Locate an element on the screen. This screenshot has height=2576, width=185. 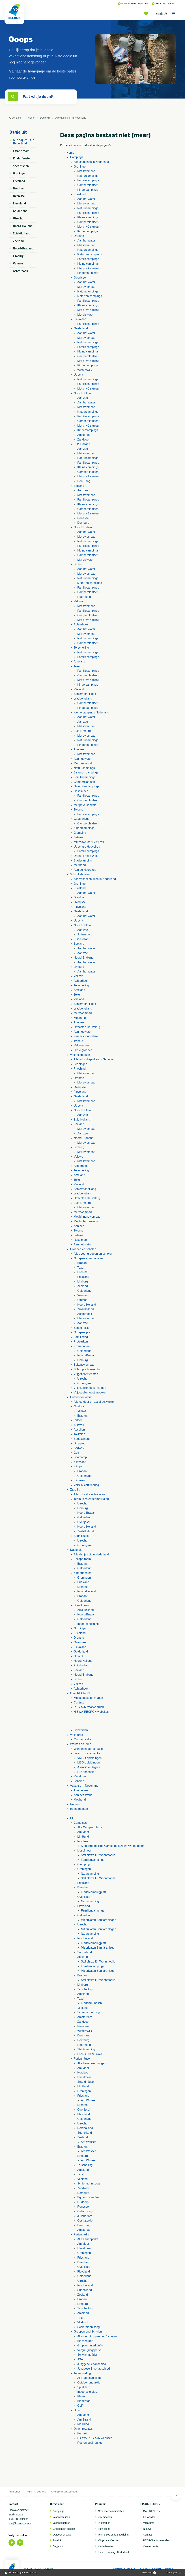
Met hond is located at coordinates (80, 865).